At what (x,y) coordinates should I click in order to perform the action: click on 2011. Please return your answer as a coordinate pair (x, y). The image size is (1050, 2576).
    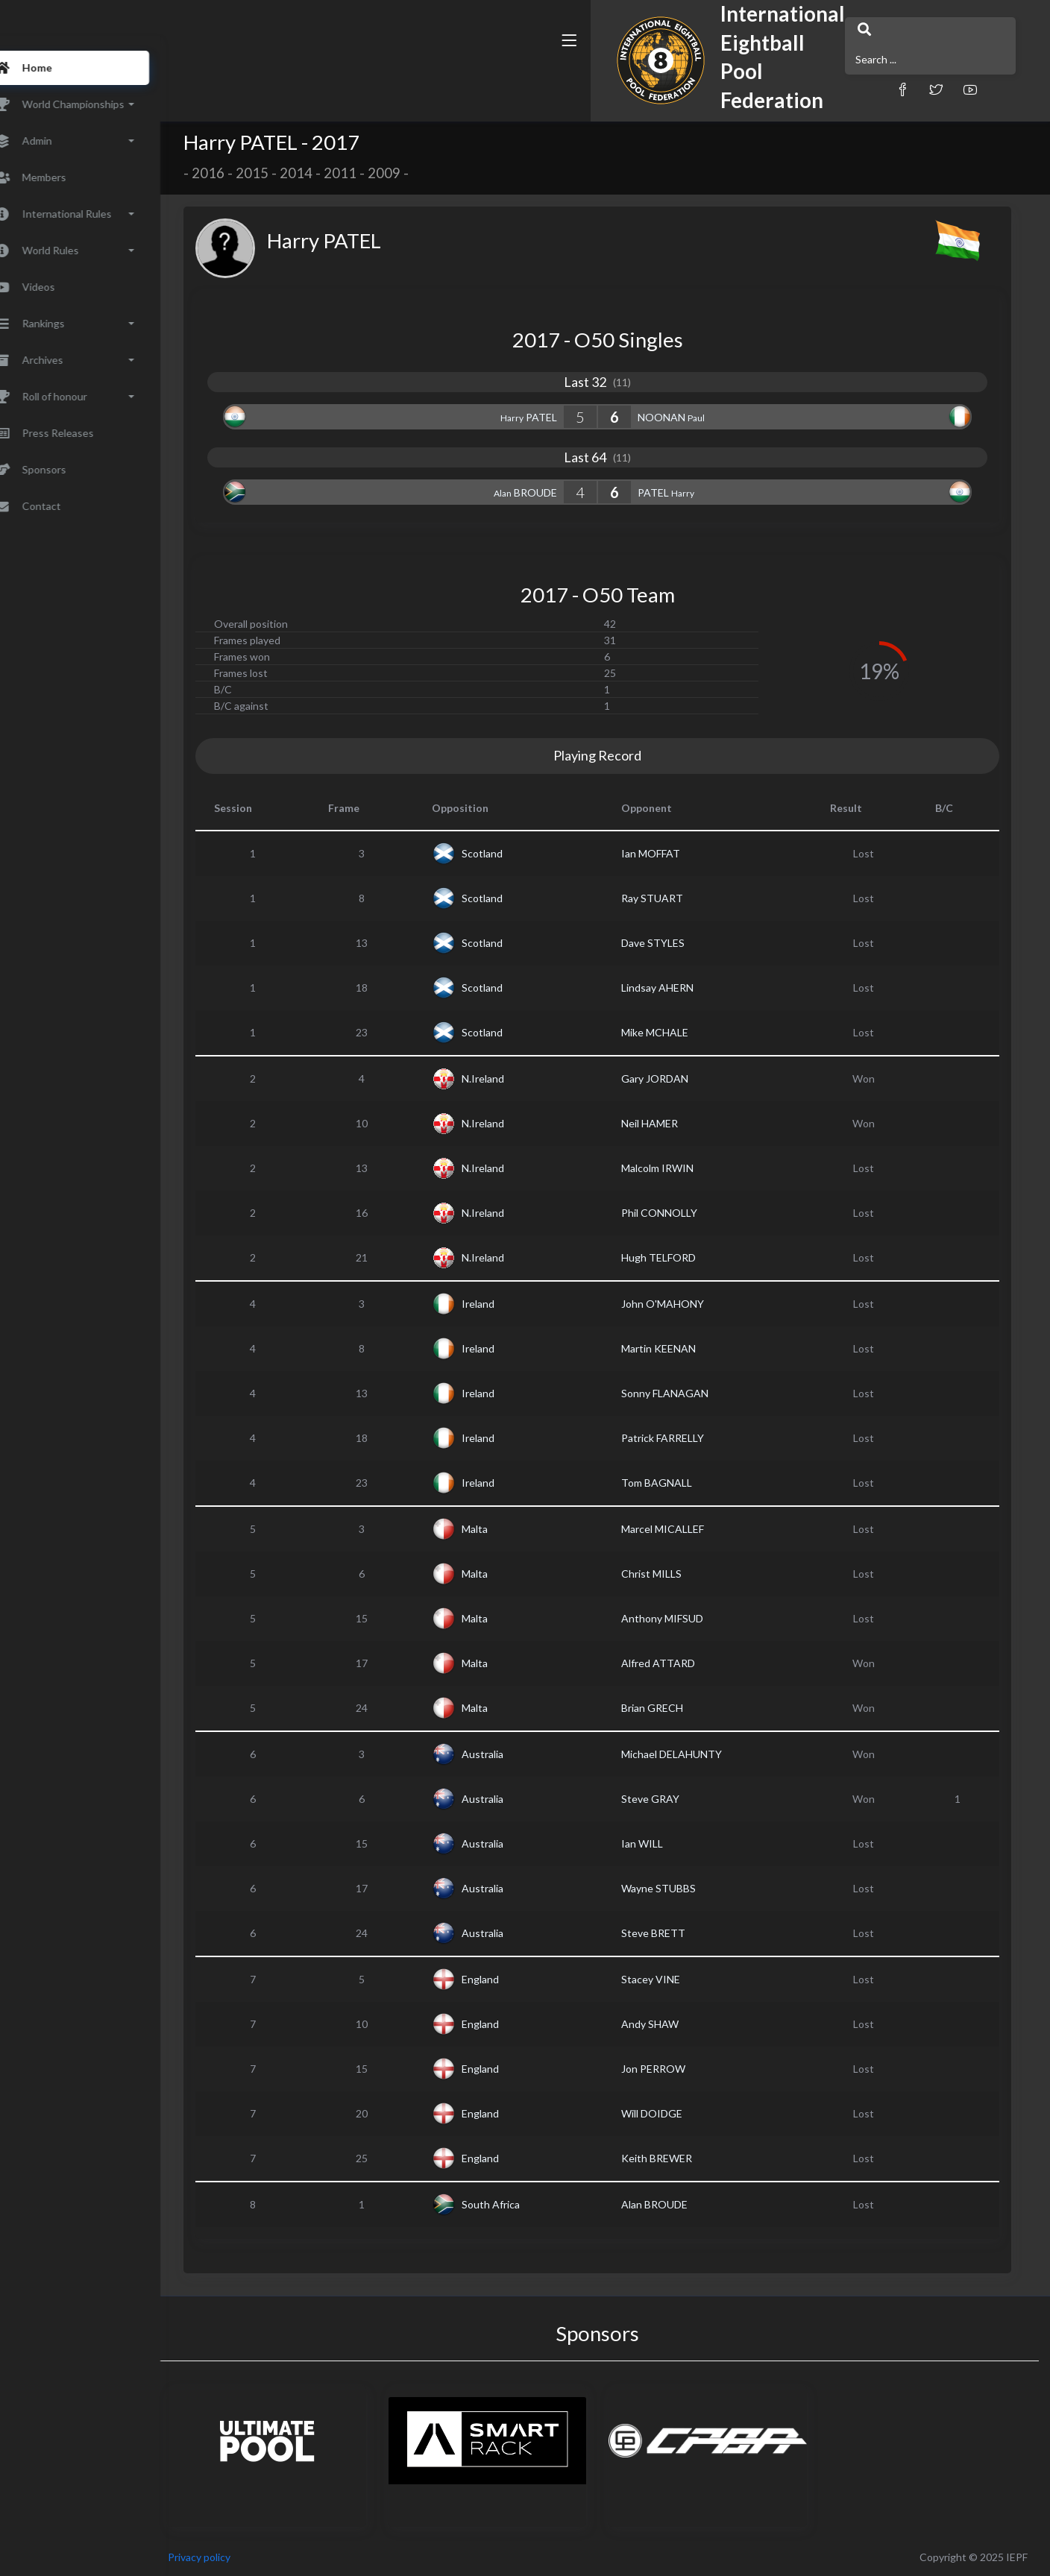
    Looking at the image, I should click on (361, 173).